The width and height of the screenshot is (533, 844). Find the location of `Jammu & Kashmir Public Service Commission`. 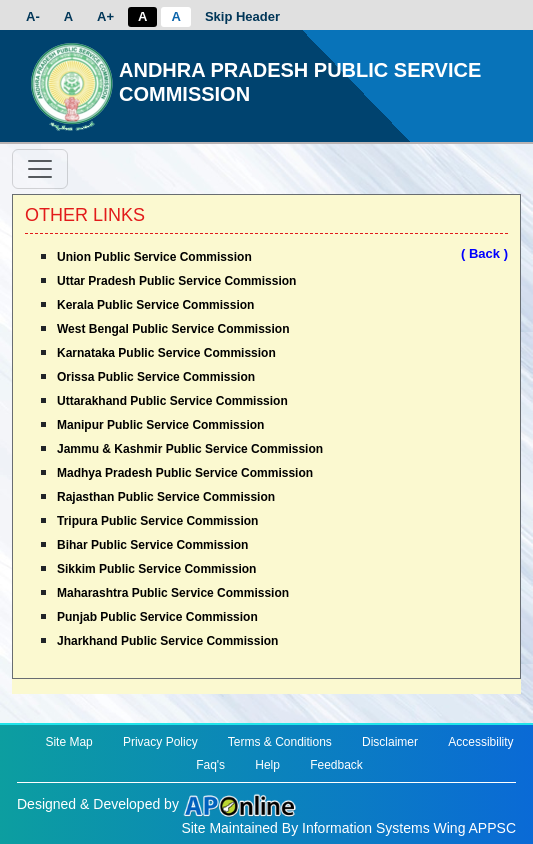

Jammu & Kashmir Public Service Commission is located at coordinates (190, 449).